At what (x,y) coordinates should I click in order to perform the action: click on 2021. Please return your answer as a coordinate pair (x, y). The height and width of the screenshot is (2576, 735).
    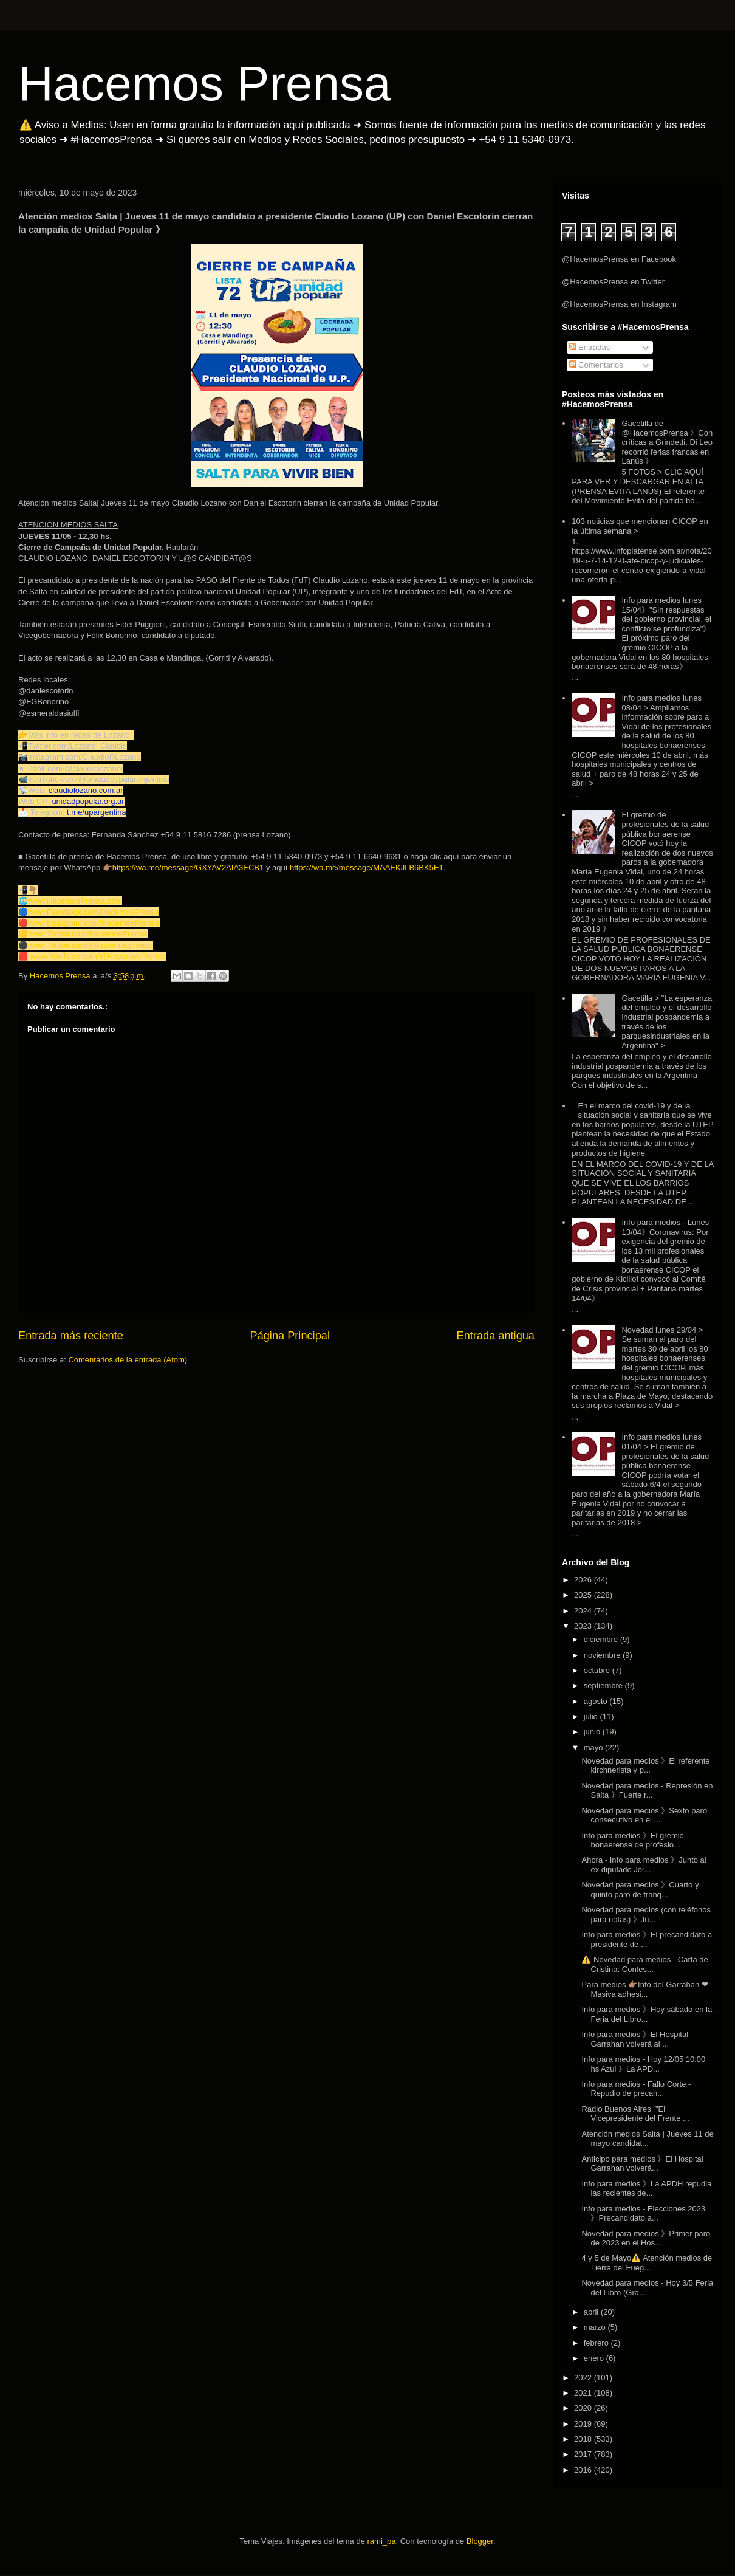
    Looking at the image, I should click on (584, 2392).